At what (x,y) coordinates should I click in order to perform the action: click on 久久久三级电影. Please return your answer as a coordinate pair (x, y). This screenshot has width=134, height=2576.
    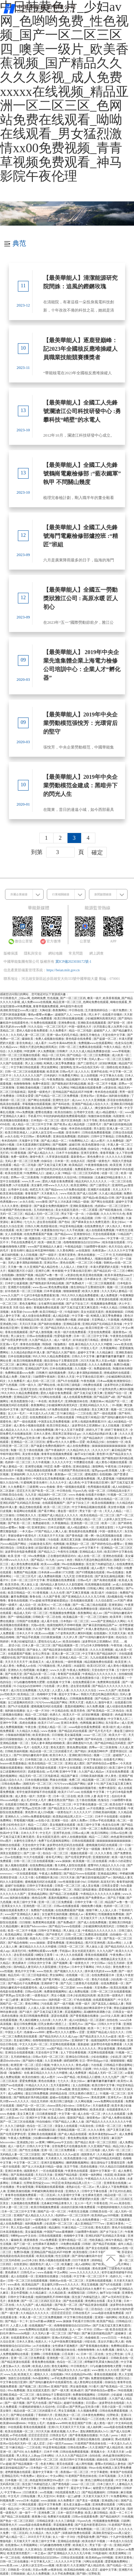
    Looking at the image, I should click on (15, 2126).